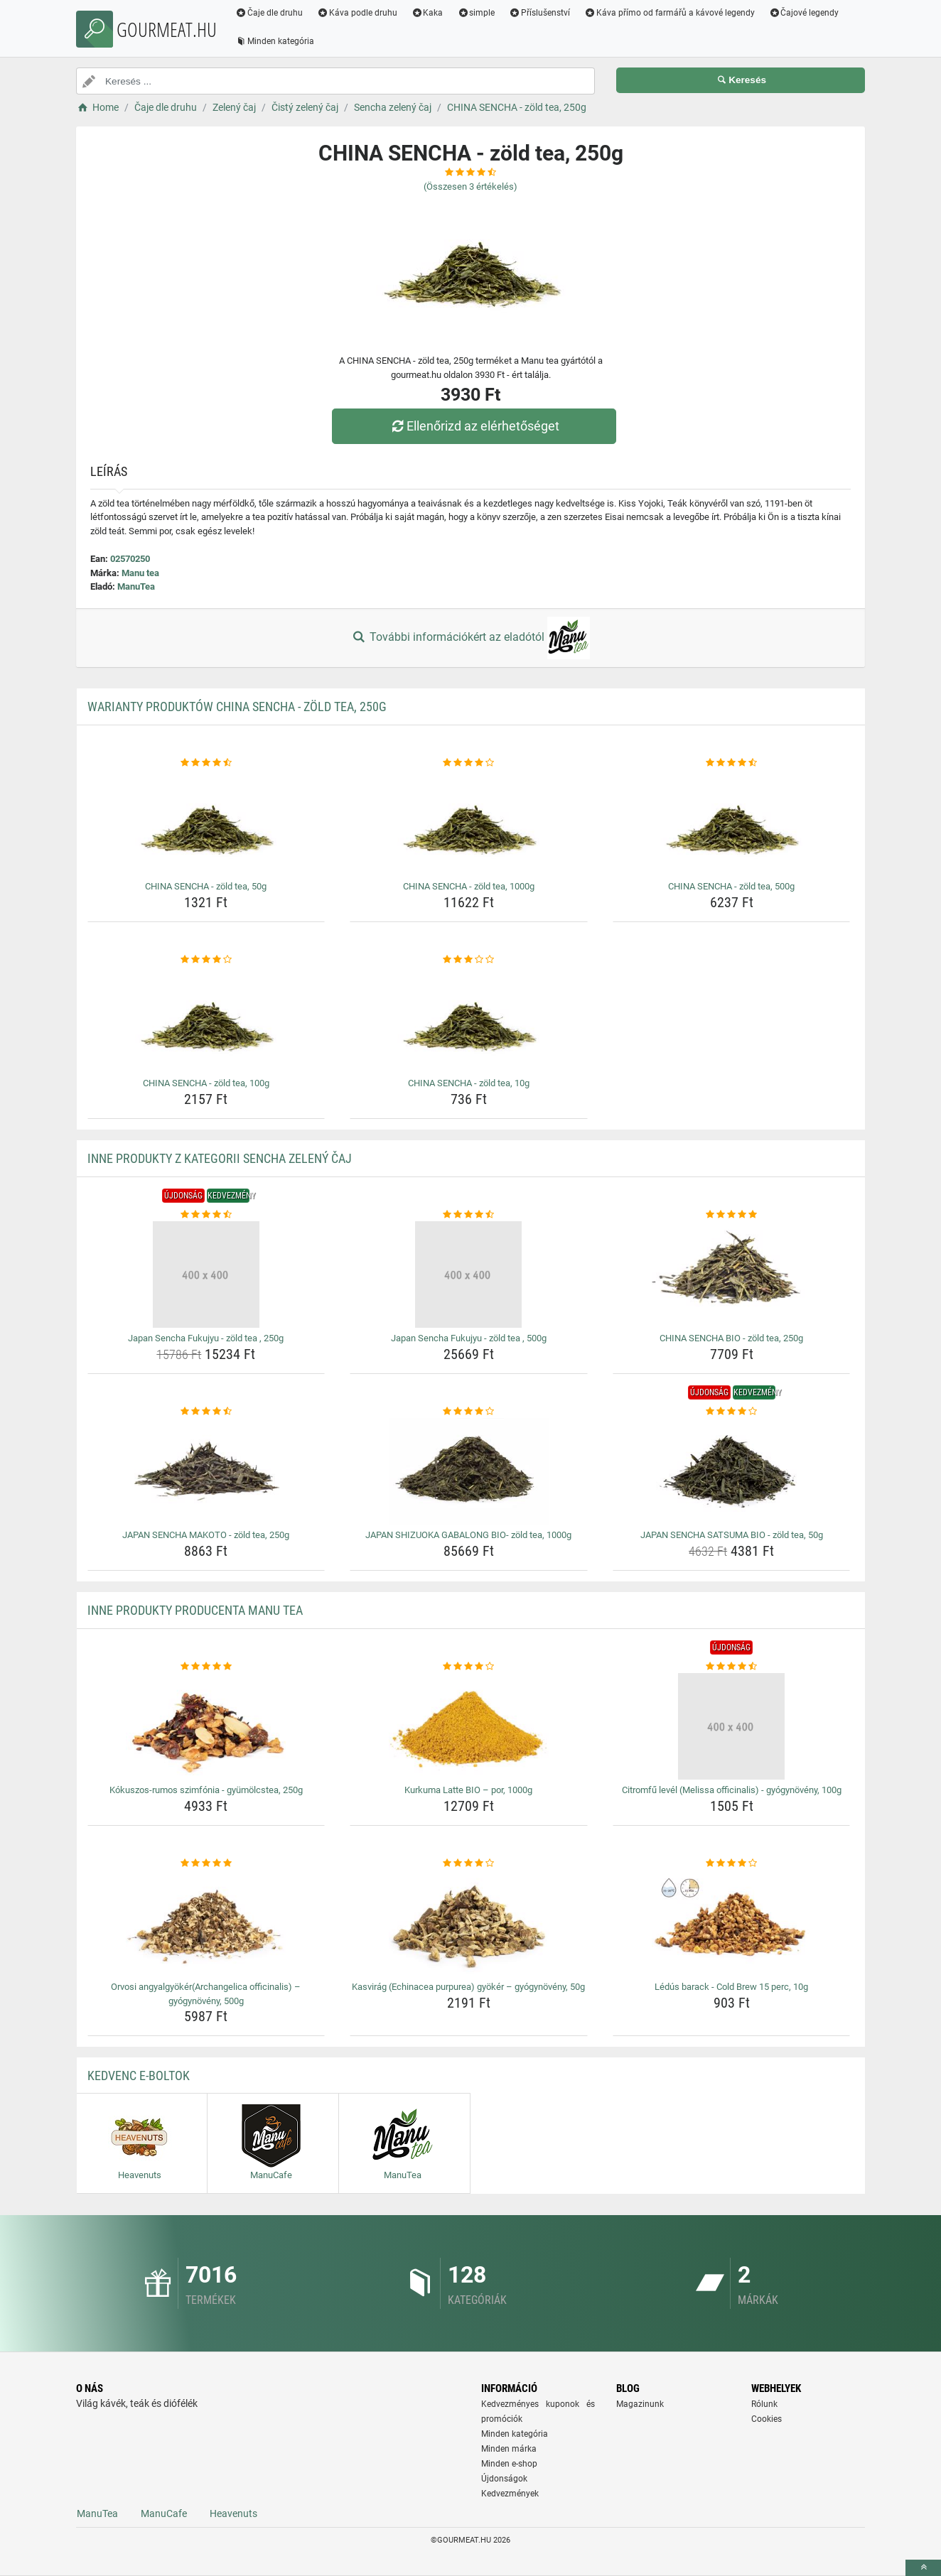 The height and width of the screenshot is (2576, 941). I want to click on [japan-sencha-fukujyu-zold-tea-250g-img], so click(206, 1274).